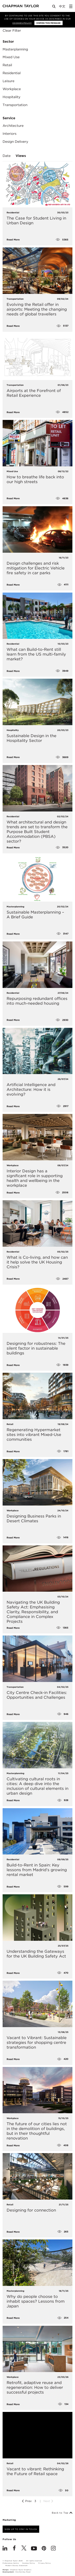  I want to click on Design Delivery, so click(15, 142).